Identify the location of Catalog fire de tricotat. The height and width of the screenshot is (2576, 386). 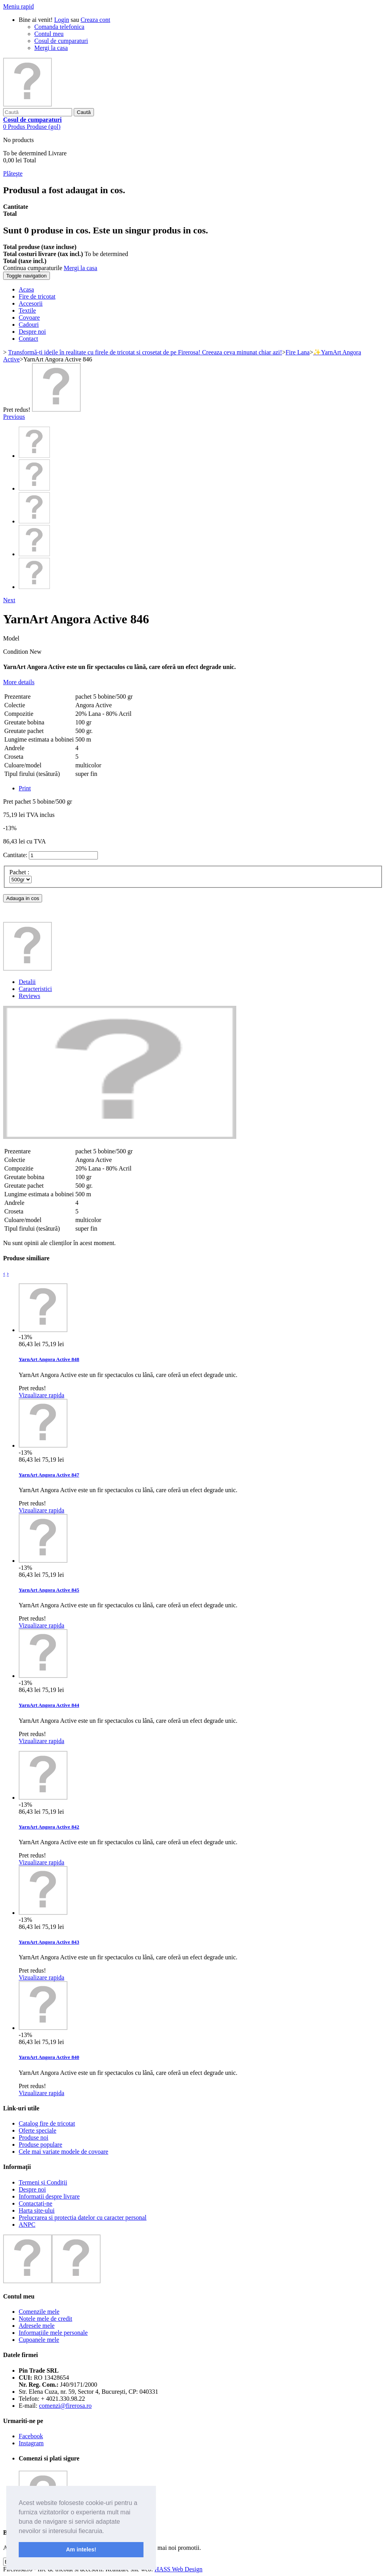
(47, 2123).